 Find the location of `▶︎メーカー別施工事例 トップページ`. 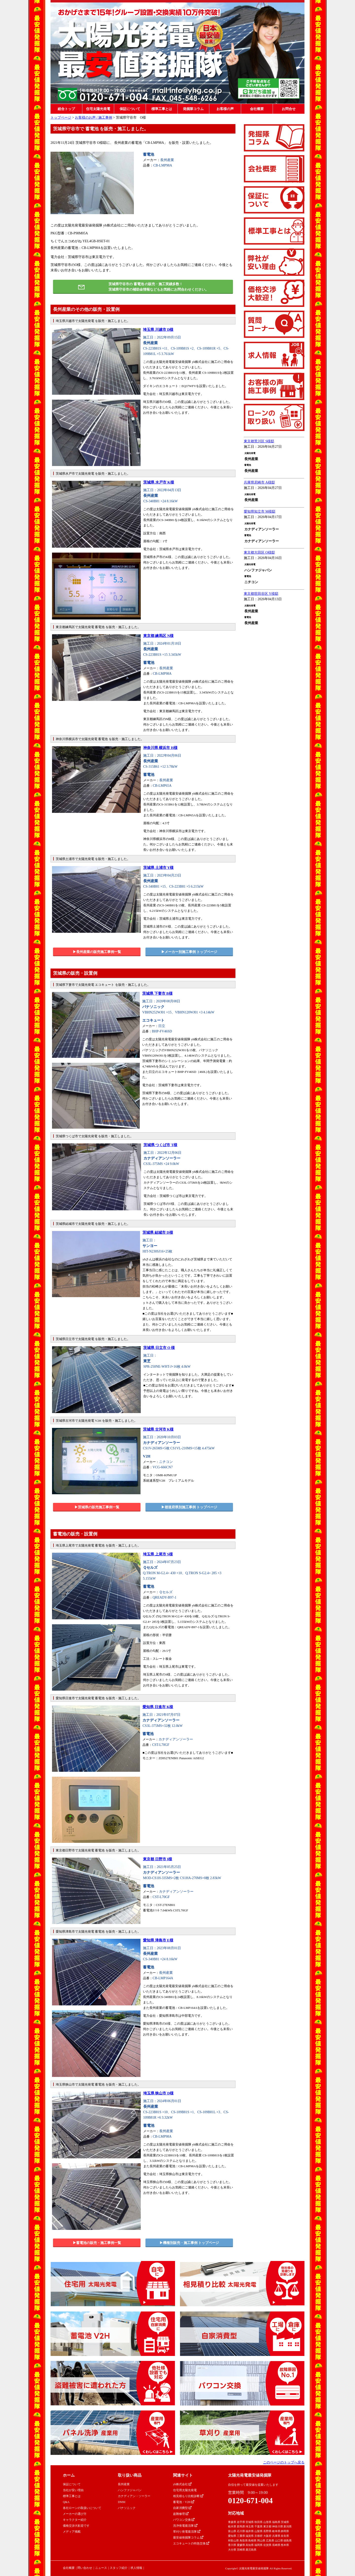

▶︎メーカー別施工事例 トップページ is located at coordinates (189, 952).